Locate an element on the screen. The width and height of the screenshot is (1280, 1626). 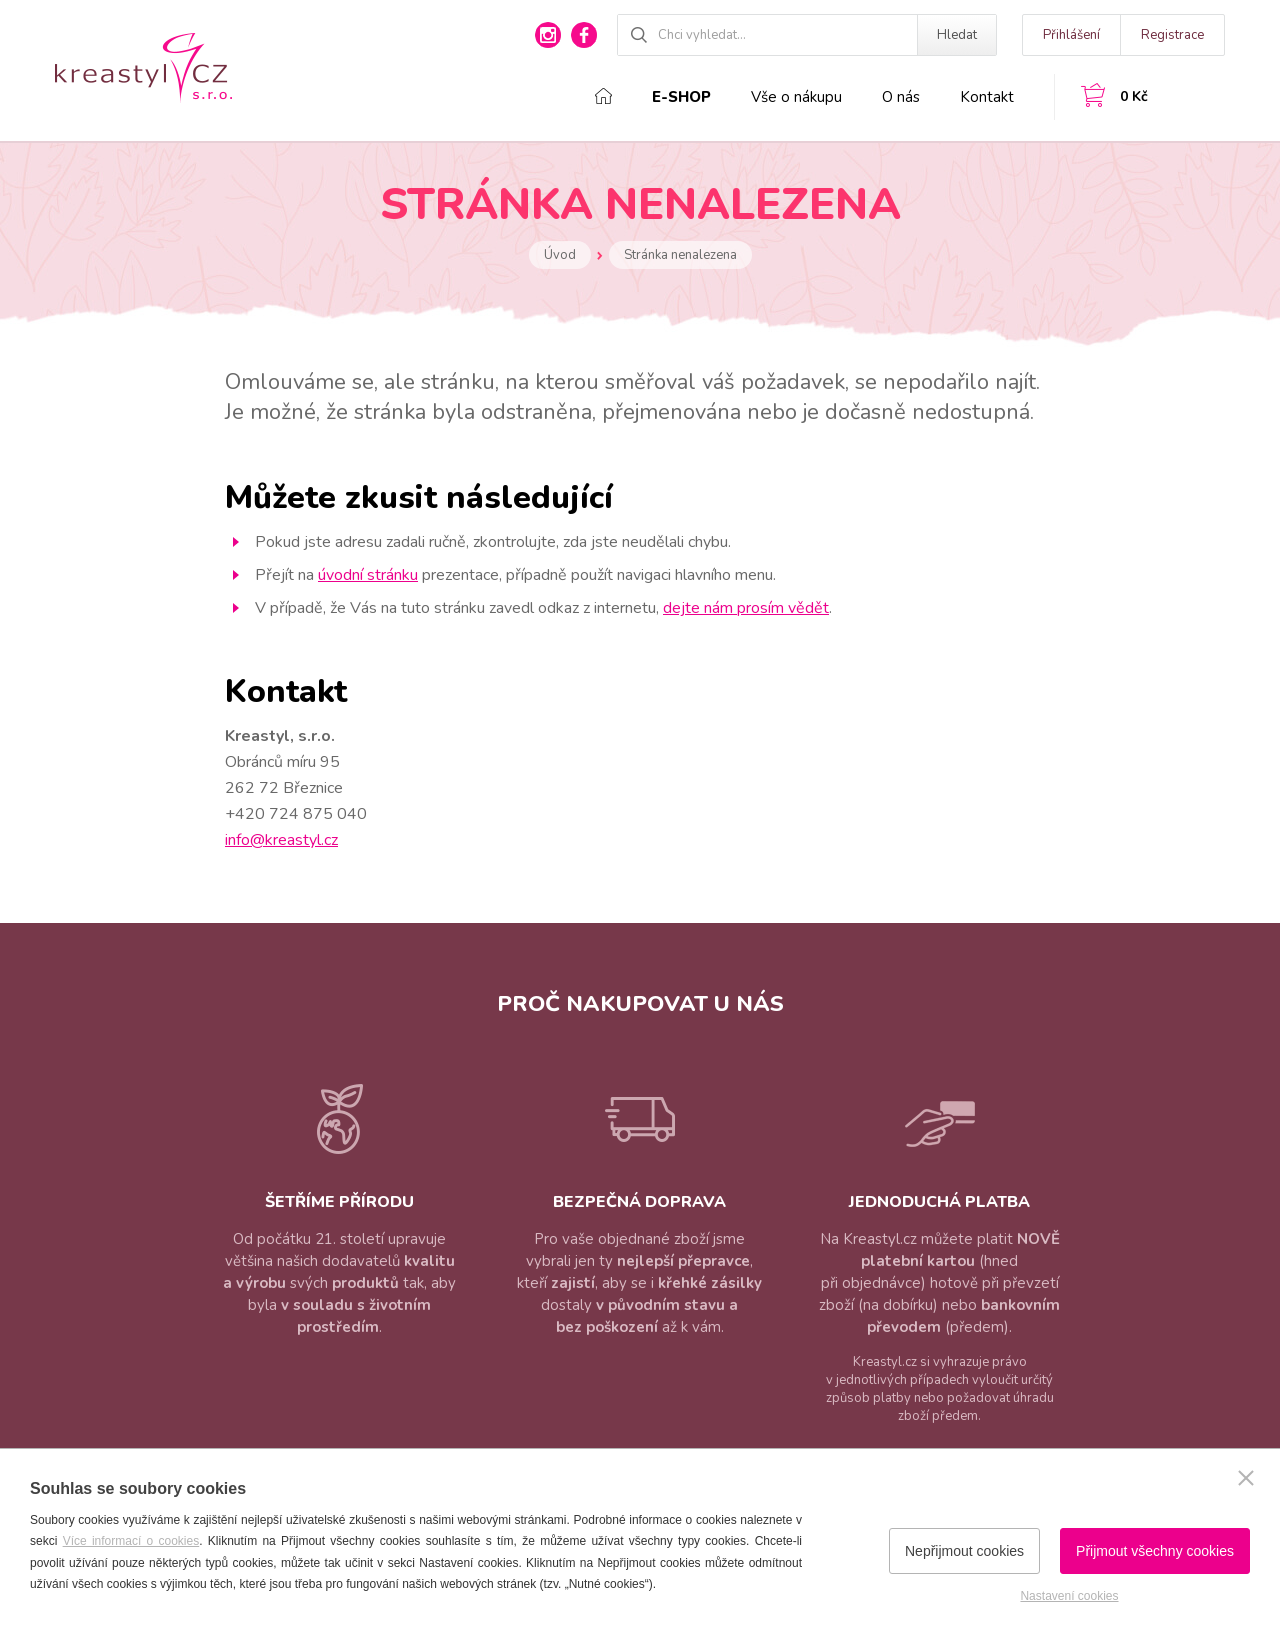
Přijmout všechny cookies is located at coordinates (1155, 1551).